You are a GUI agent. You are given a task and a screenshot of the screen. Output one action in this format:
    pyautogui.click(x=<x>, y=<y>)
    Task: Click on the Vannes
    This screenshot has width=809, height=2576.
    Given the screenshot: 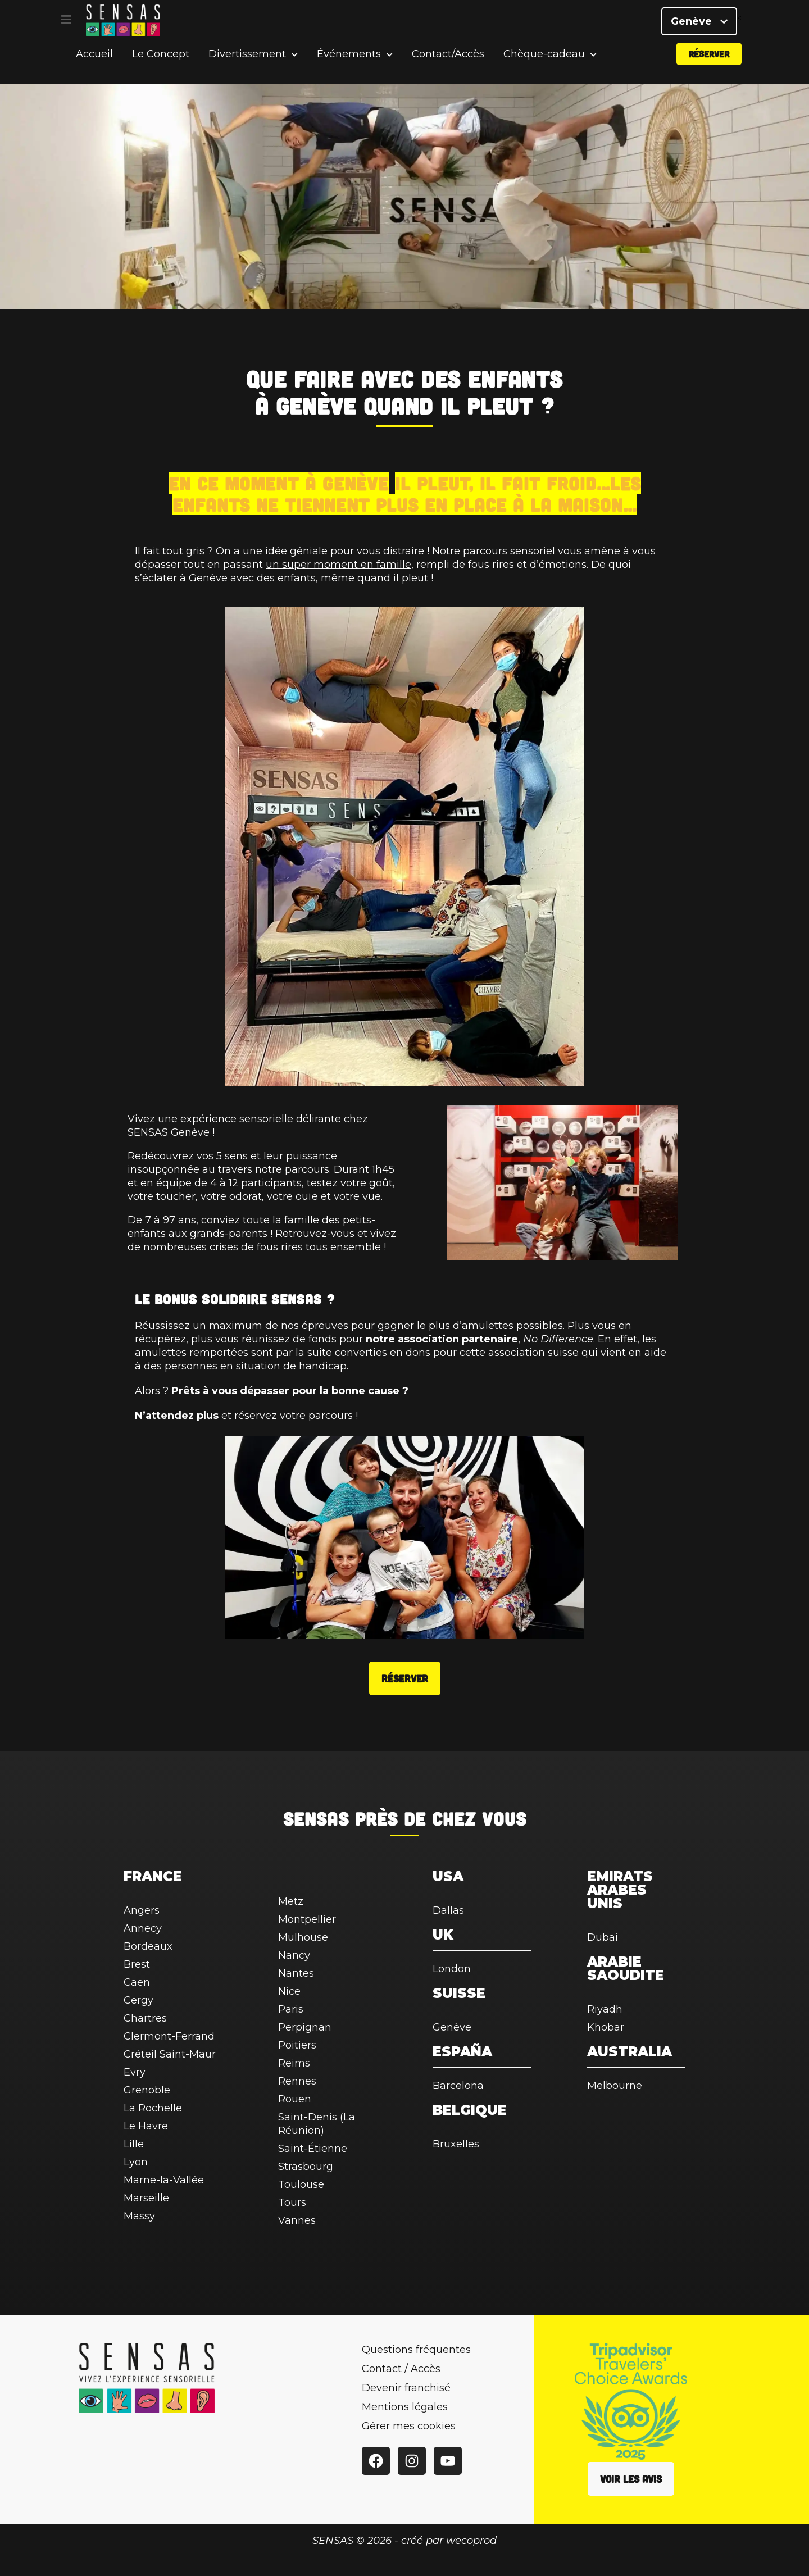 What is the action you would take?
    pyautogui.click(x=297, y=2220)
    